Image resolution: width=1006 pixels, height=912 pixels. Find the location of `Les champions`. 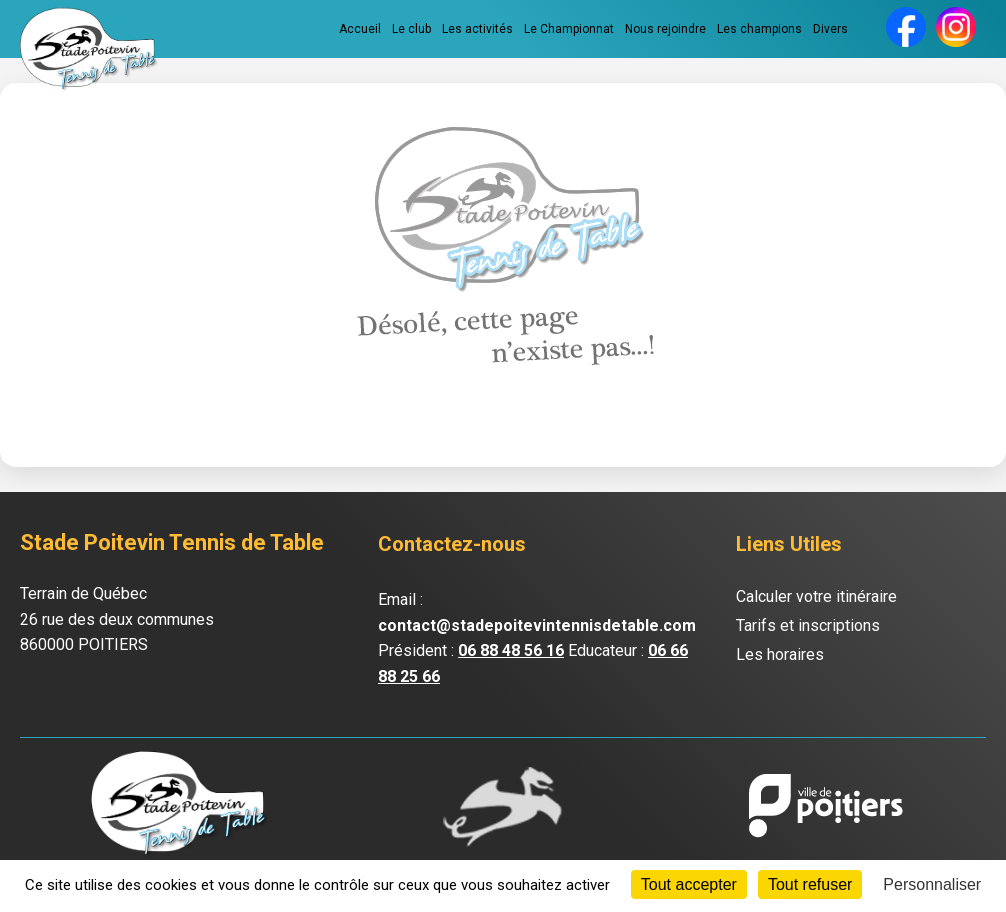

Les champions is located at coordinates (759, 29).